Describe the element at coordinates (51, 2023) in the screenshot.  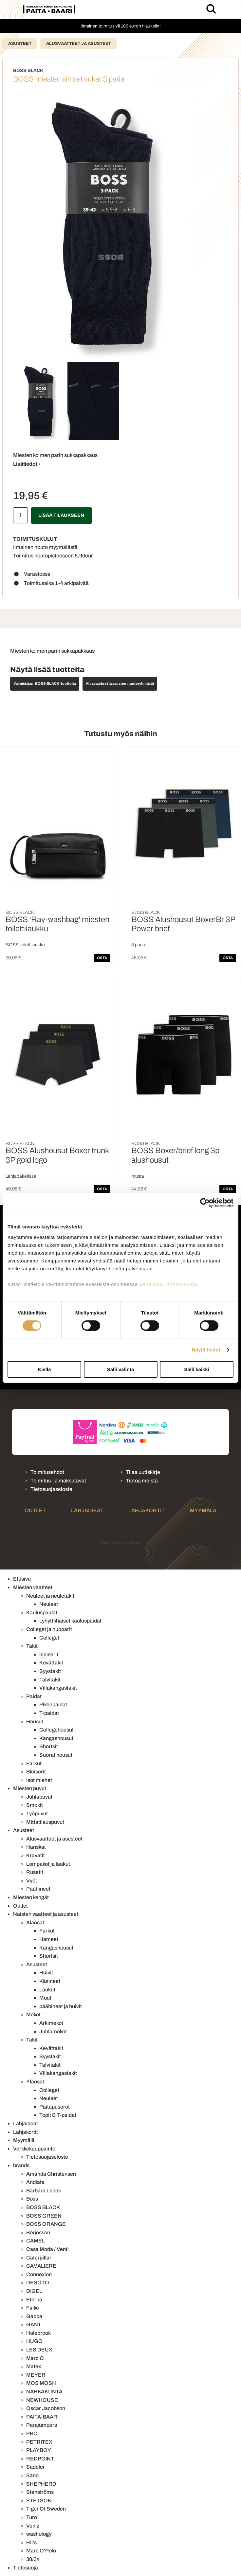
I see `Arkimekot` at that location.